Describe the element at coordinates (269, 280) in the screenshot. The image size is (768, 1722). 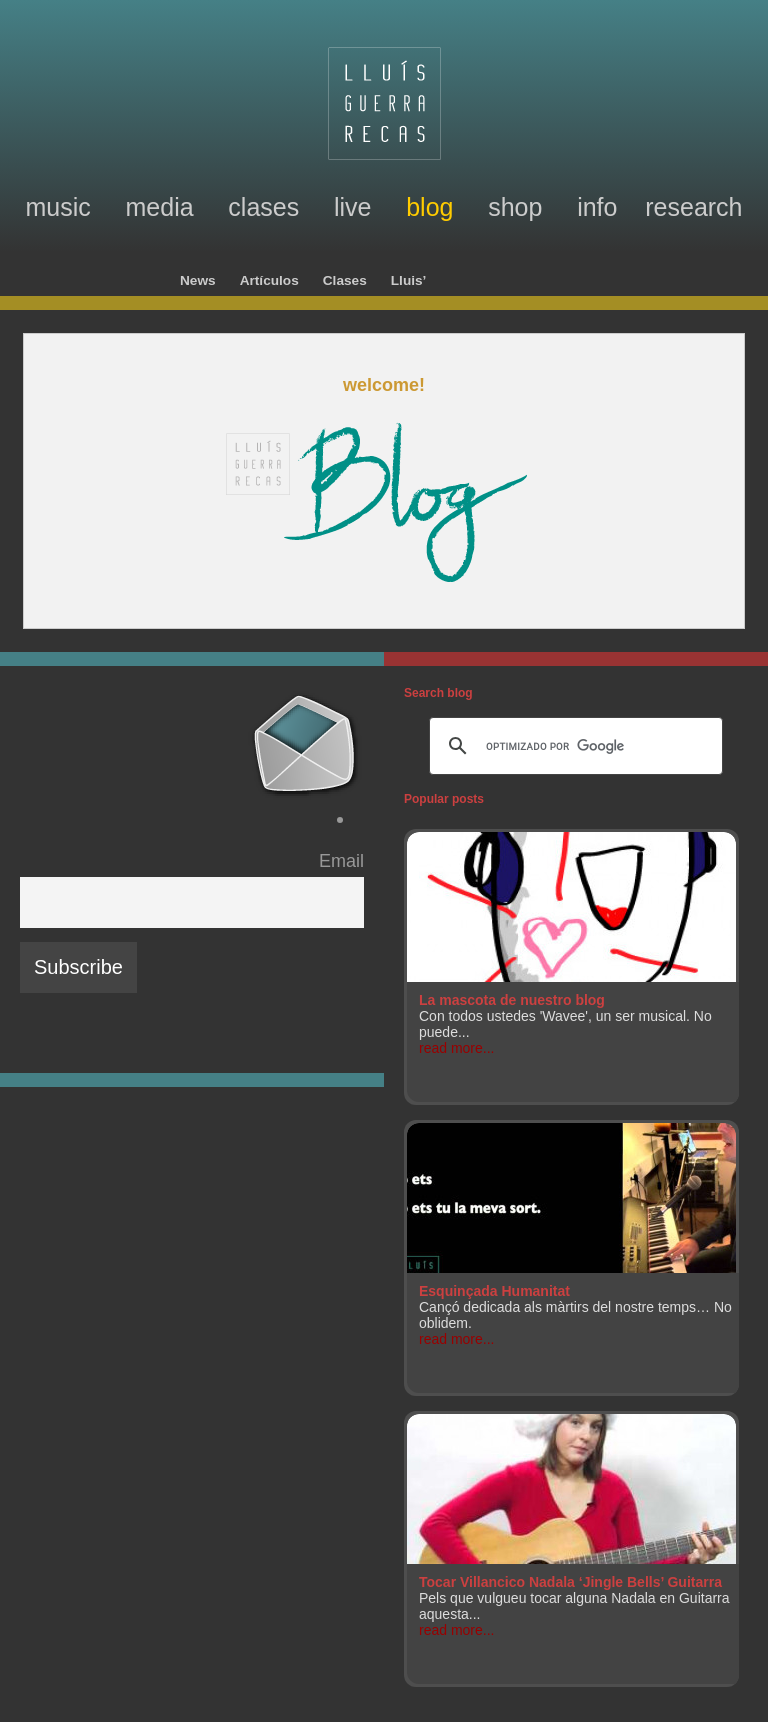
I see `Artículos` at that location.